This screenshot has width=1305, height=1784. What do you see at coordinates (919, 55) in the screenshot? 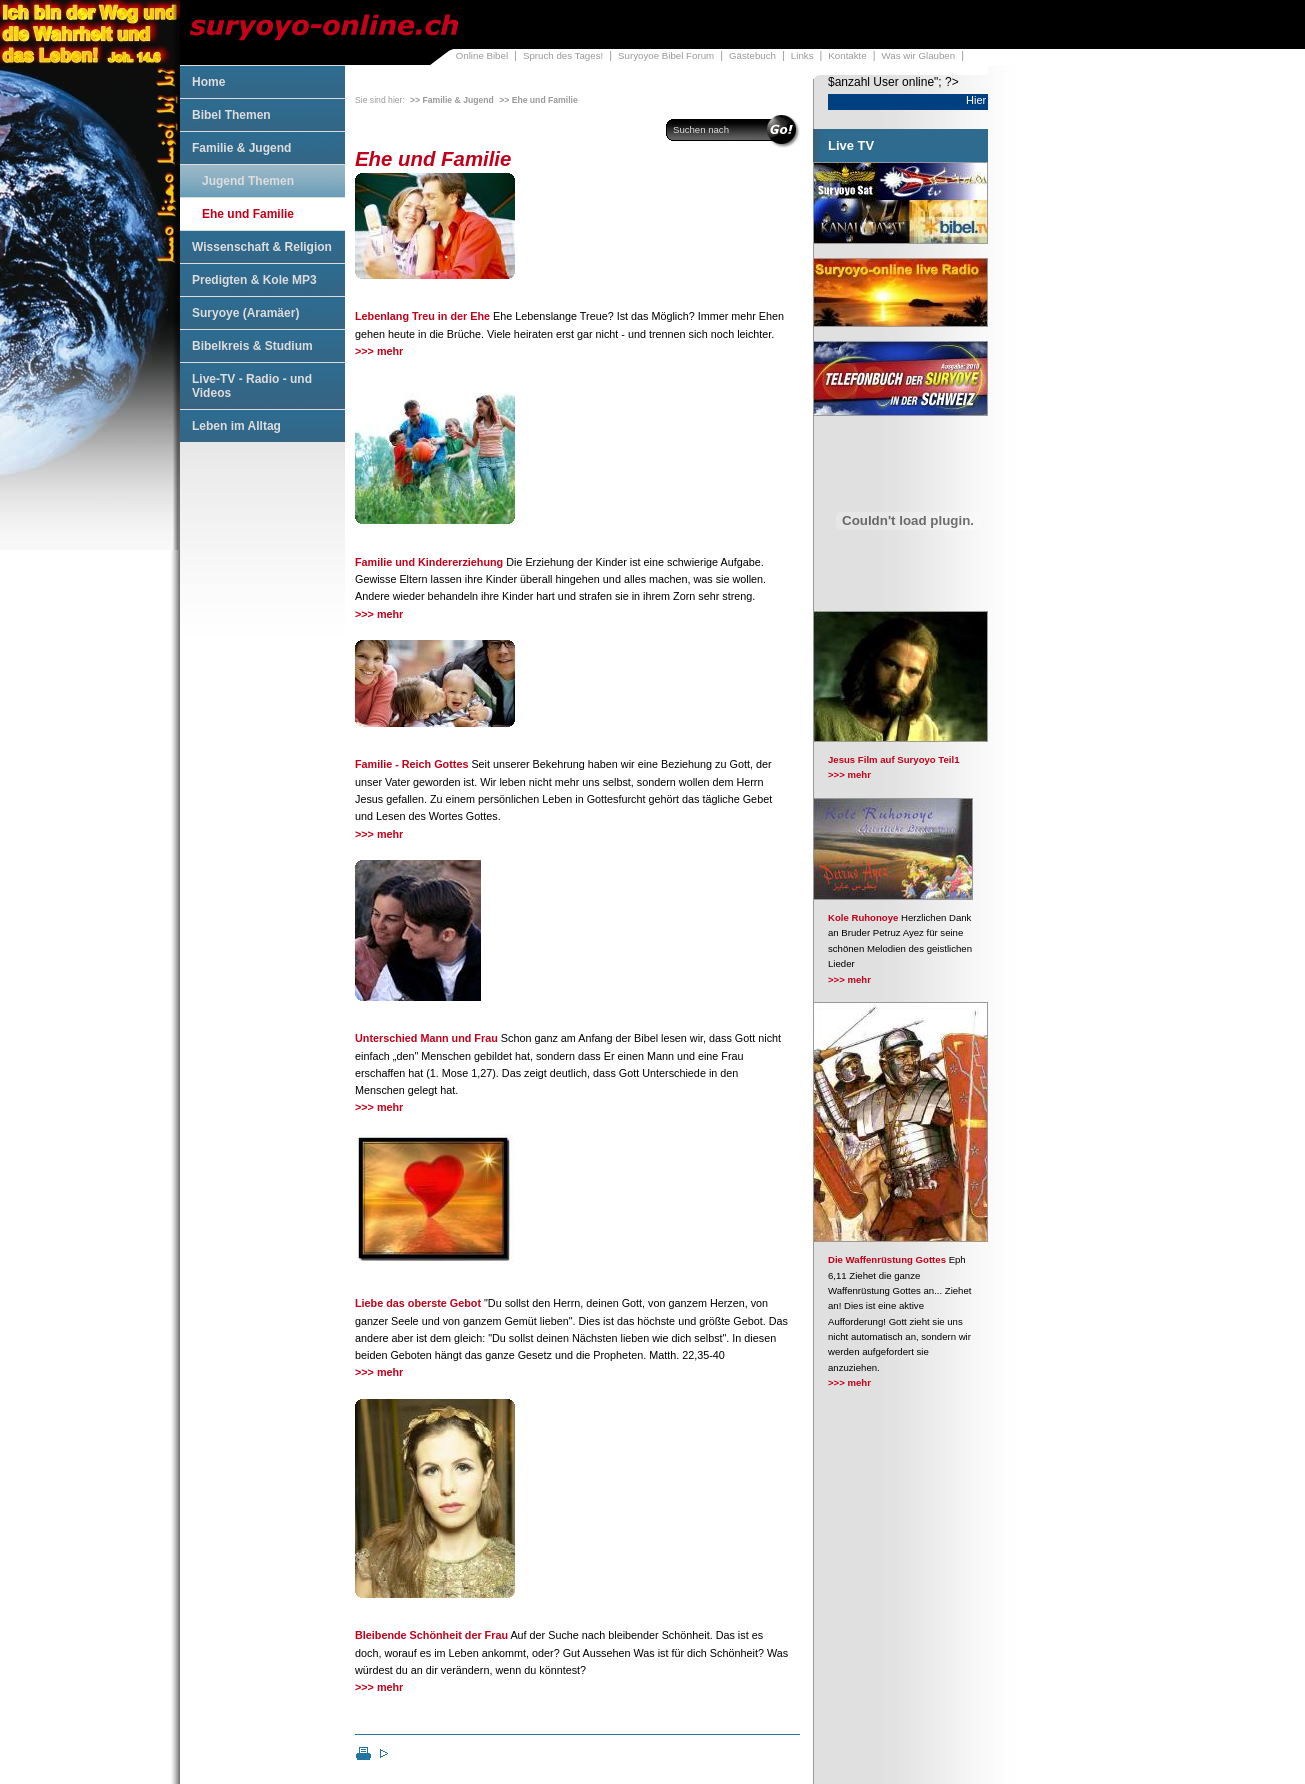
I see `Was wir Glauben` at bounding box center [919, 55].